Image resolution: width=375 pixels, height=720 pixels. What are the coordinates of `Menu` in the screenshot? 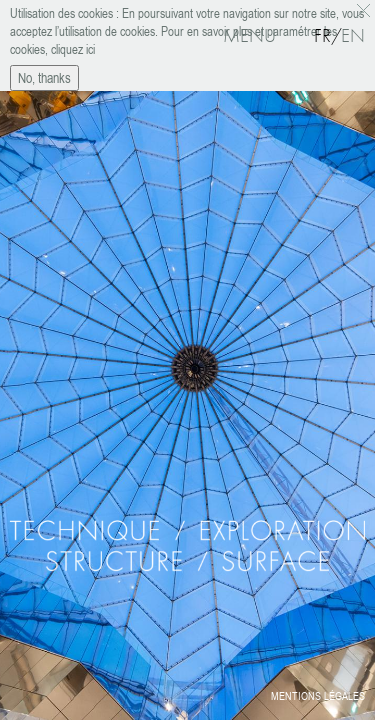 It's located at (249, 35).